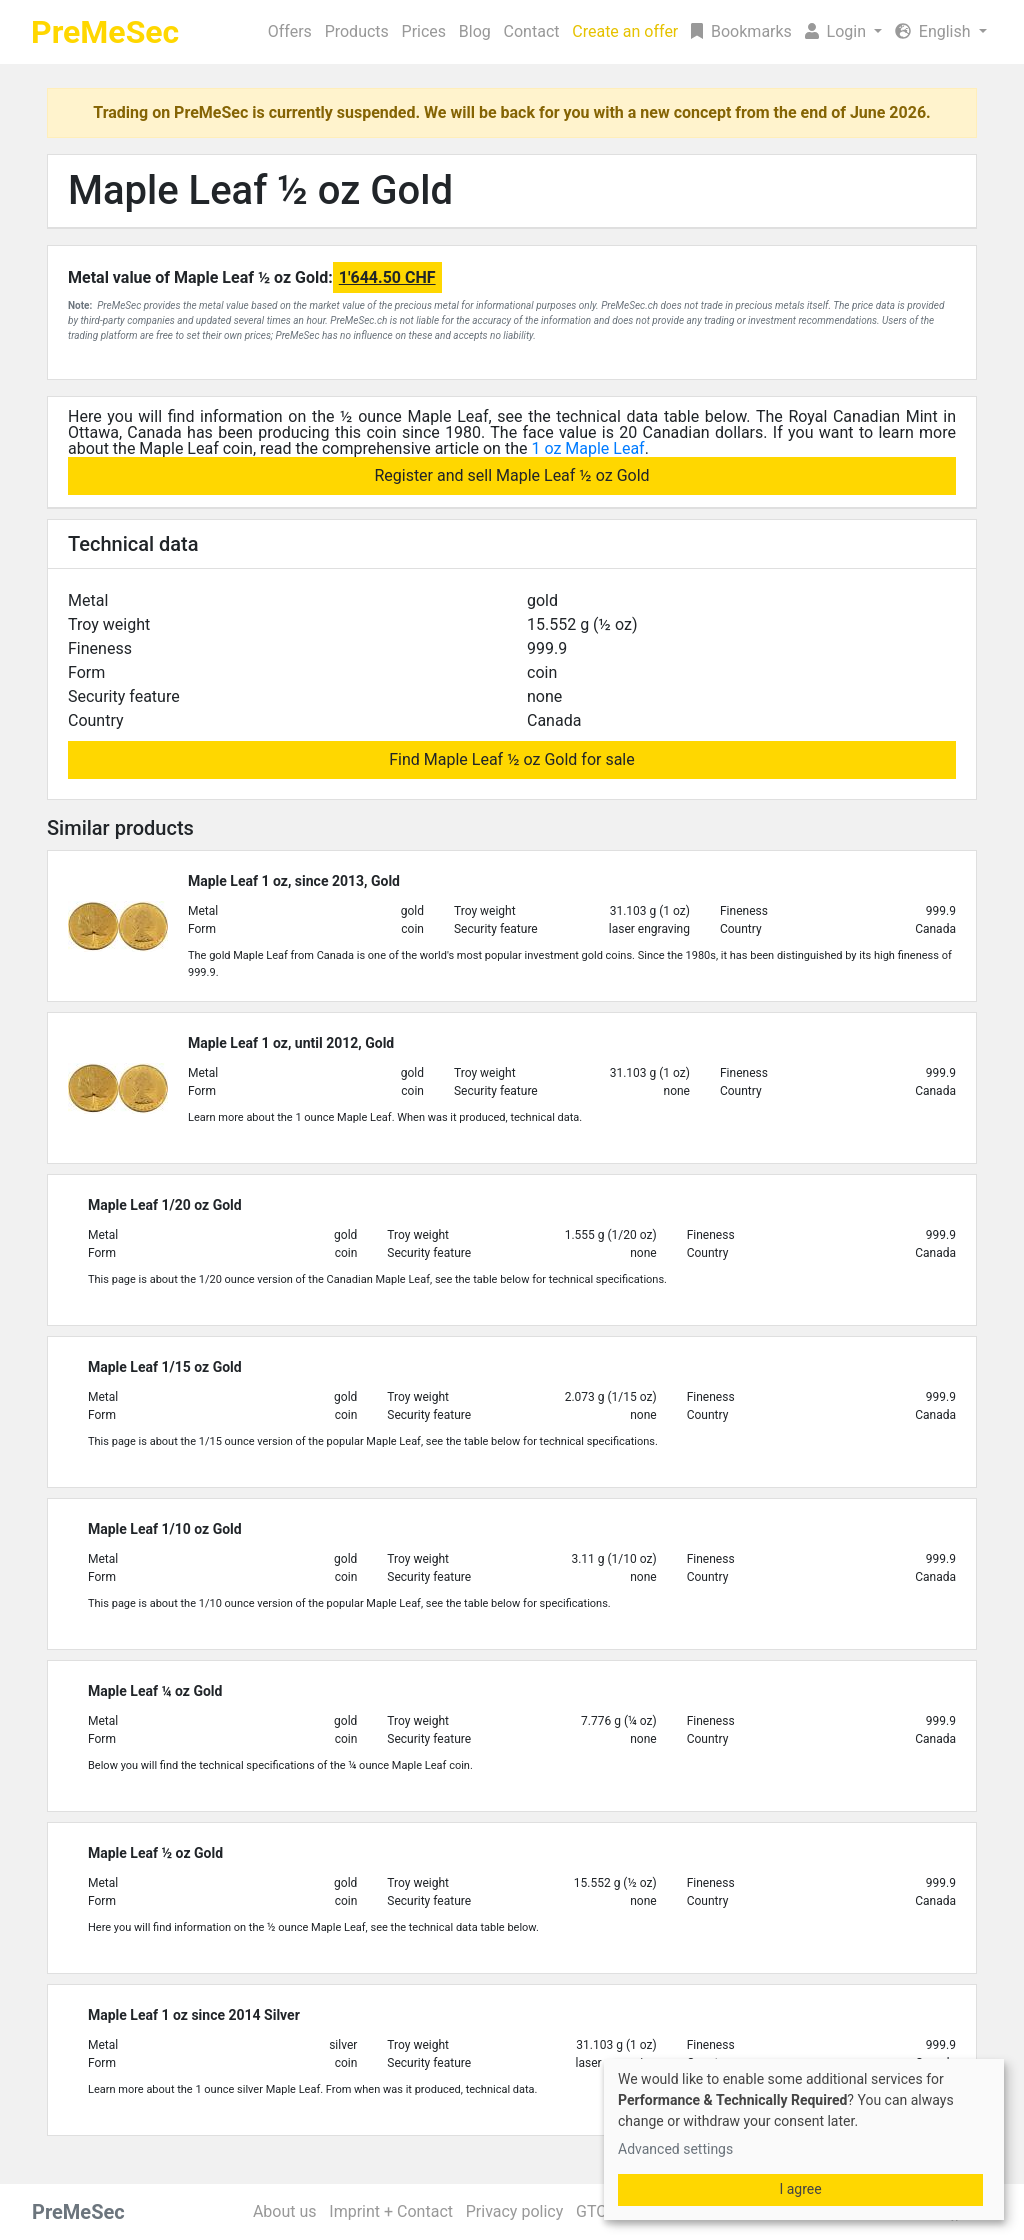  Describe the element at coordinates (625, 31) in the screenshot. I see `Create an offer` at that location.